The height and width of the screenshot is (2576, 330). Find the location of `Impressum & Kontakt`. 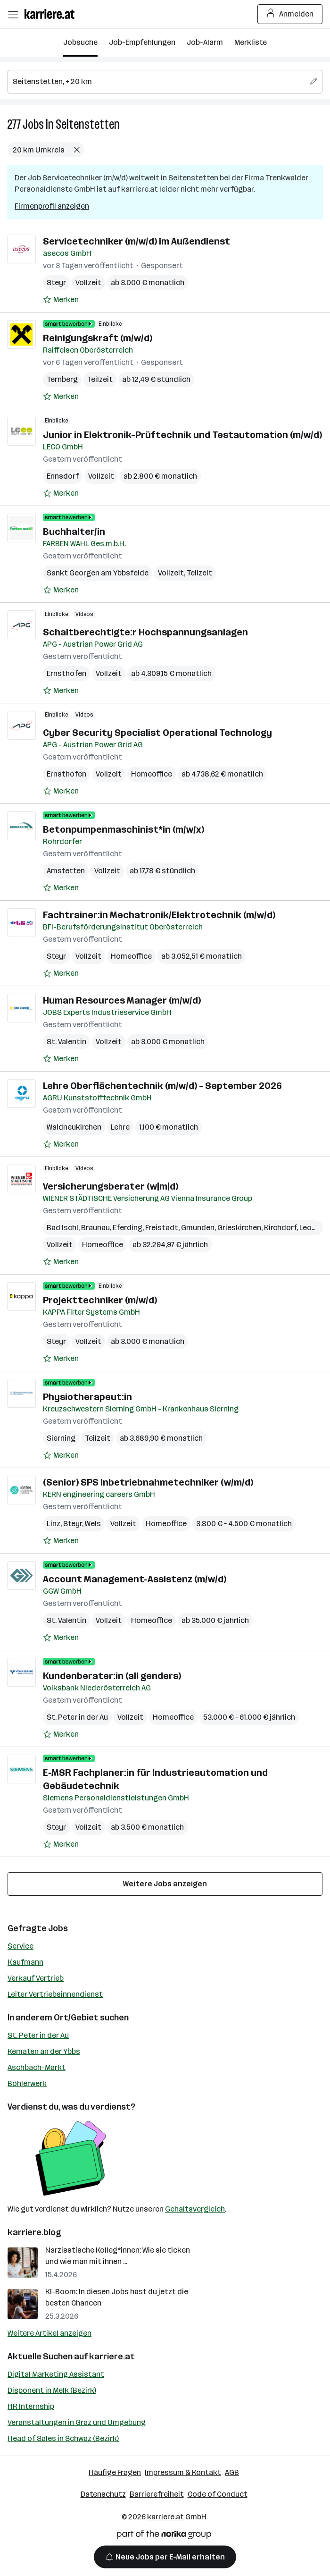

Impressum & Kontakt is located at coordinates (183, 2472).